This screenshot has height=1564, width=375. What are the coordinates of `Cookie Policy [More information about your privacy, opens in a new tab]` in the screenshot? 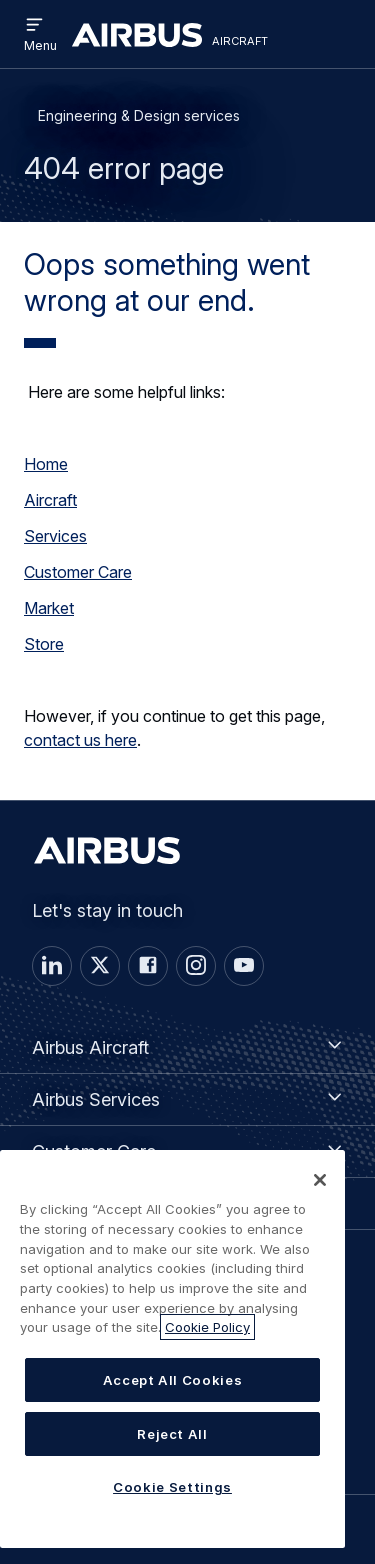 It's located at (207, 1327).